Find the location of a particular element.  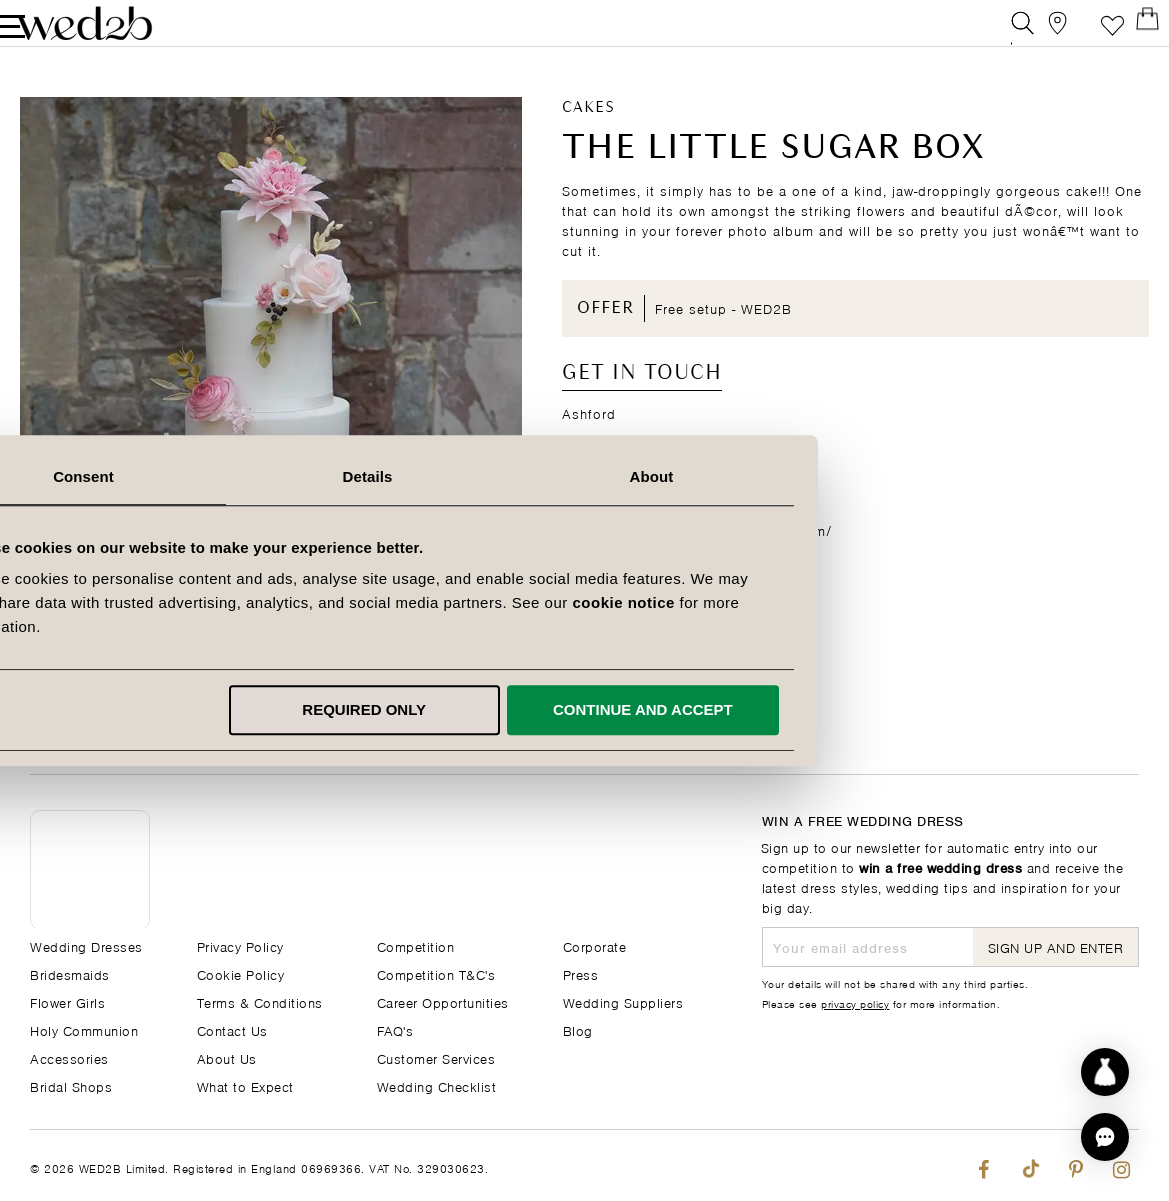

Holy Communion is located at coordinates (84, 1029).